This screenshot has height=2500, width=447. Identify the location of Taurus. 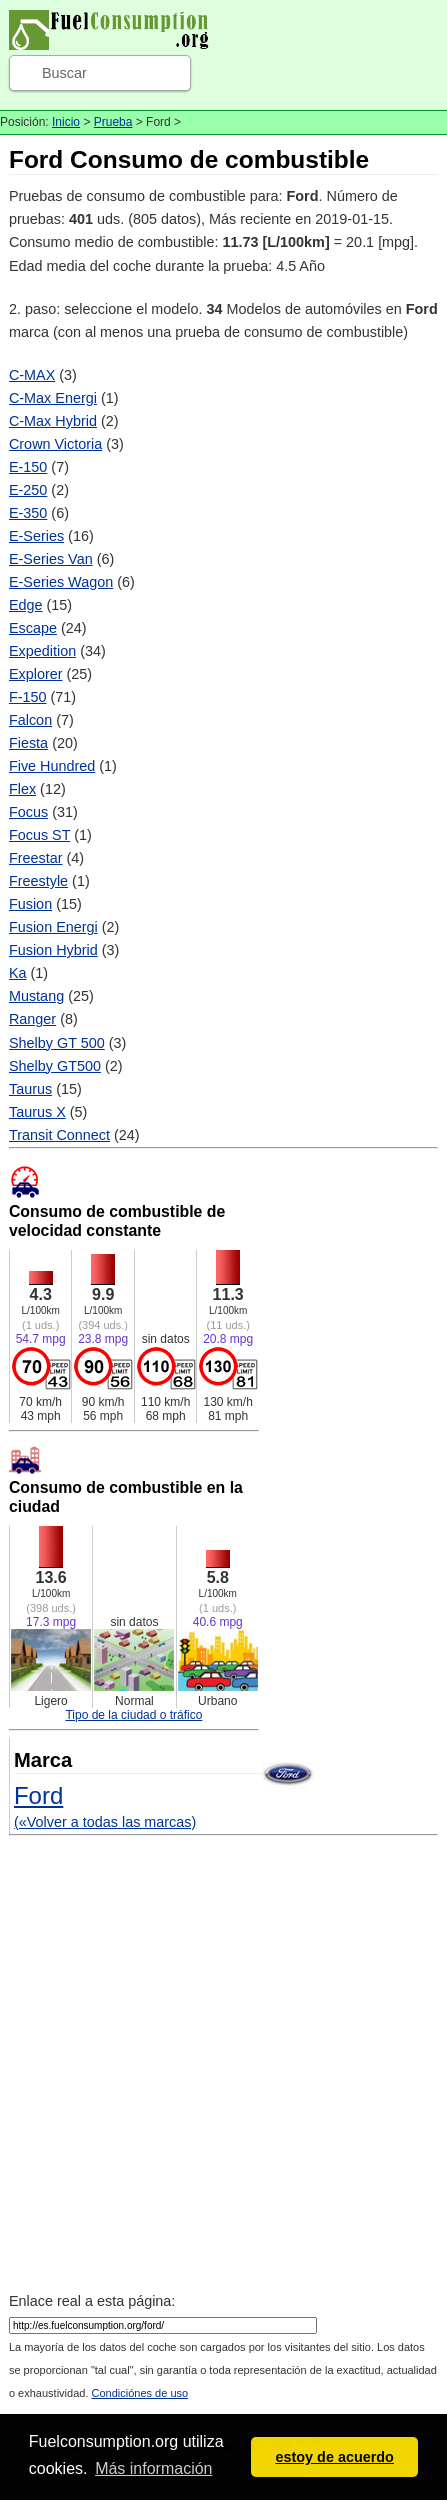
(30, 1089).